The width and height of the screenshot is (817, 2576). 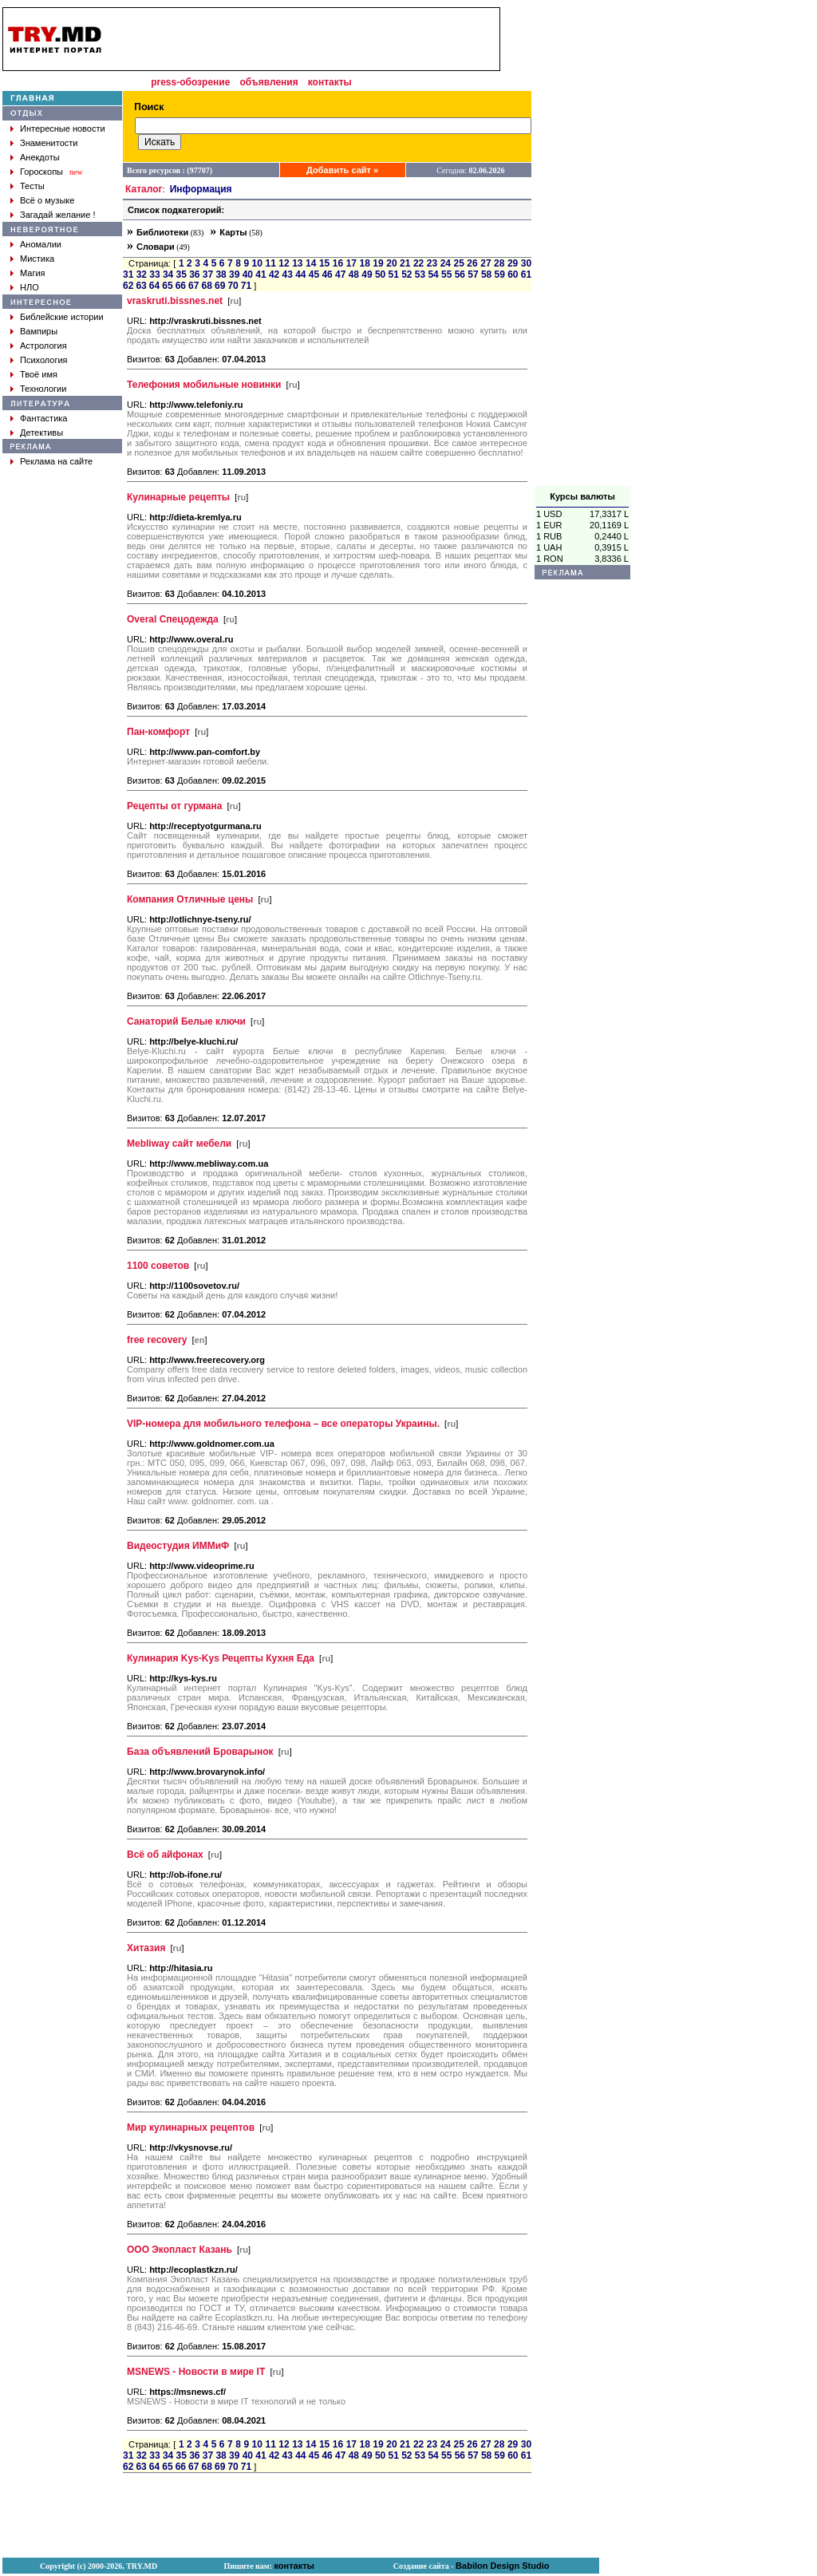 I want to click on База объявлений Броварынок, so click(x=200, y=1751).